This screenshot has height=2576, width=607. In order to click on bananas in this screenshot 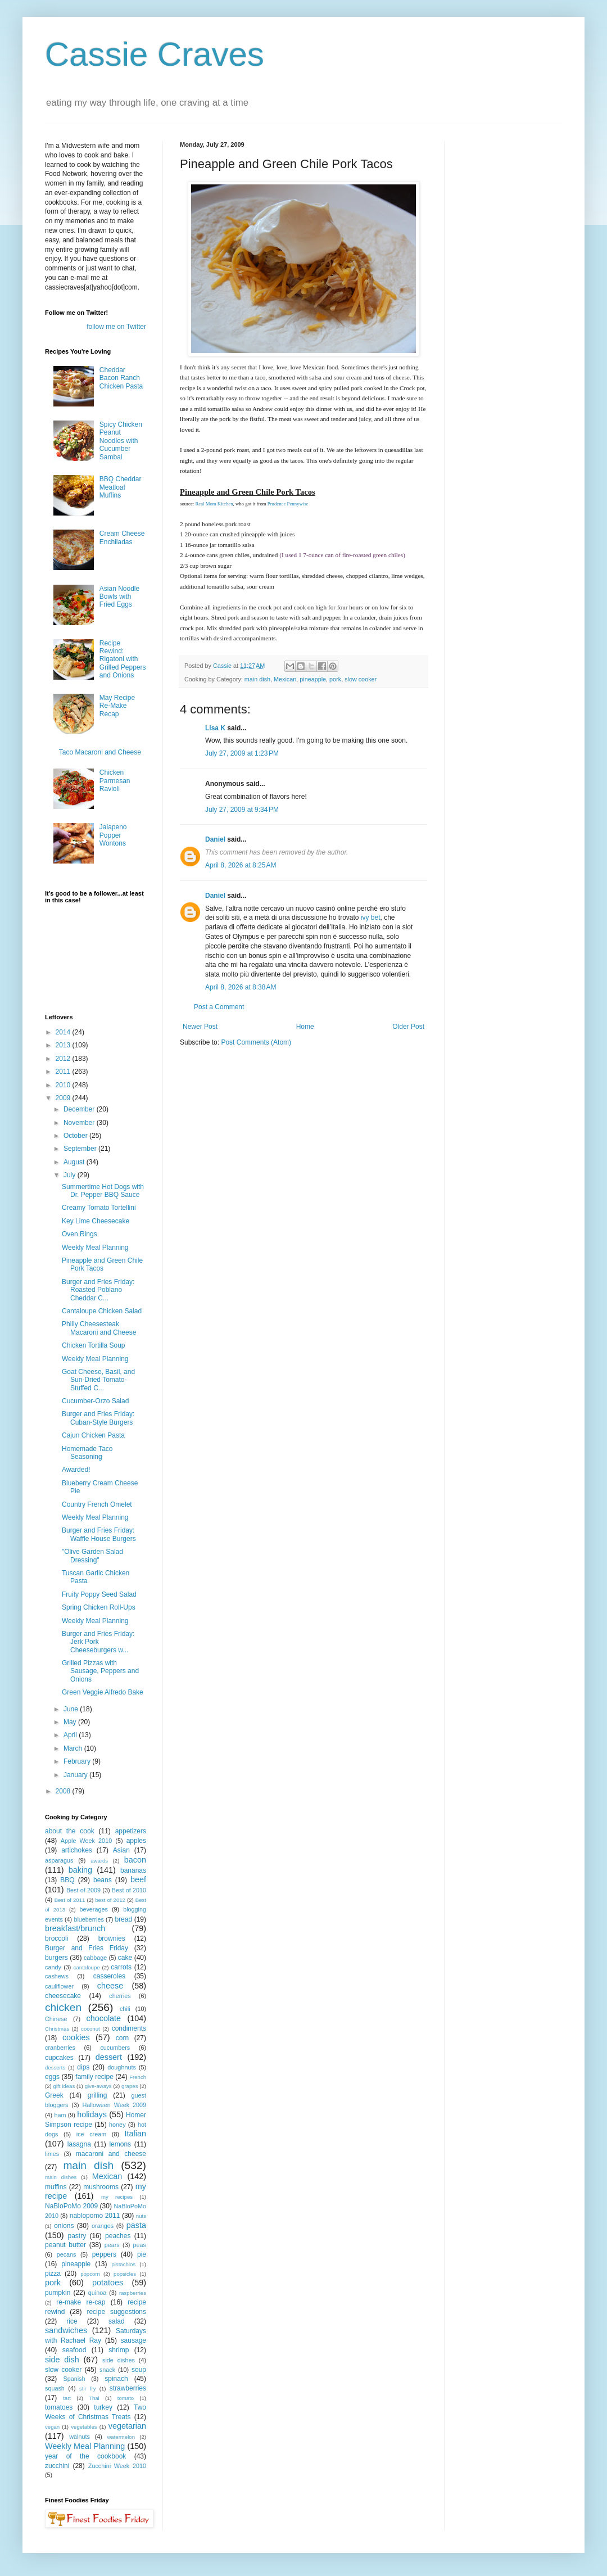, I will do `click(133, 1870)`.